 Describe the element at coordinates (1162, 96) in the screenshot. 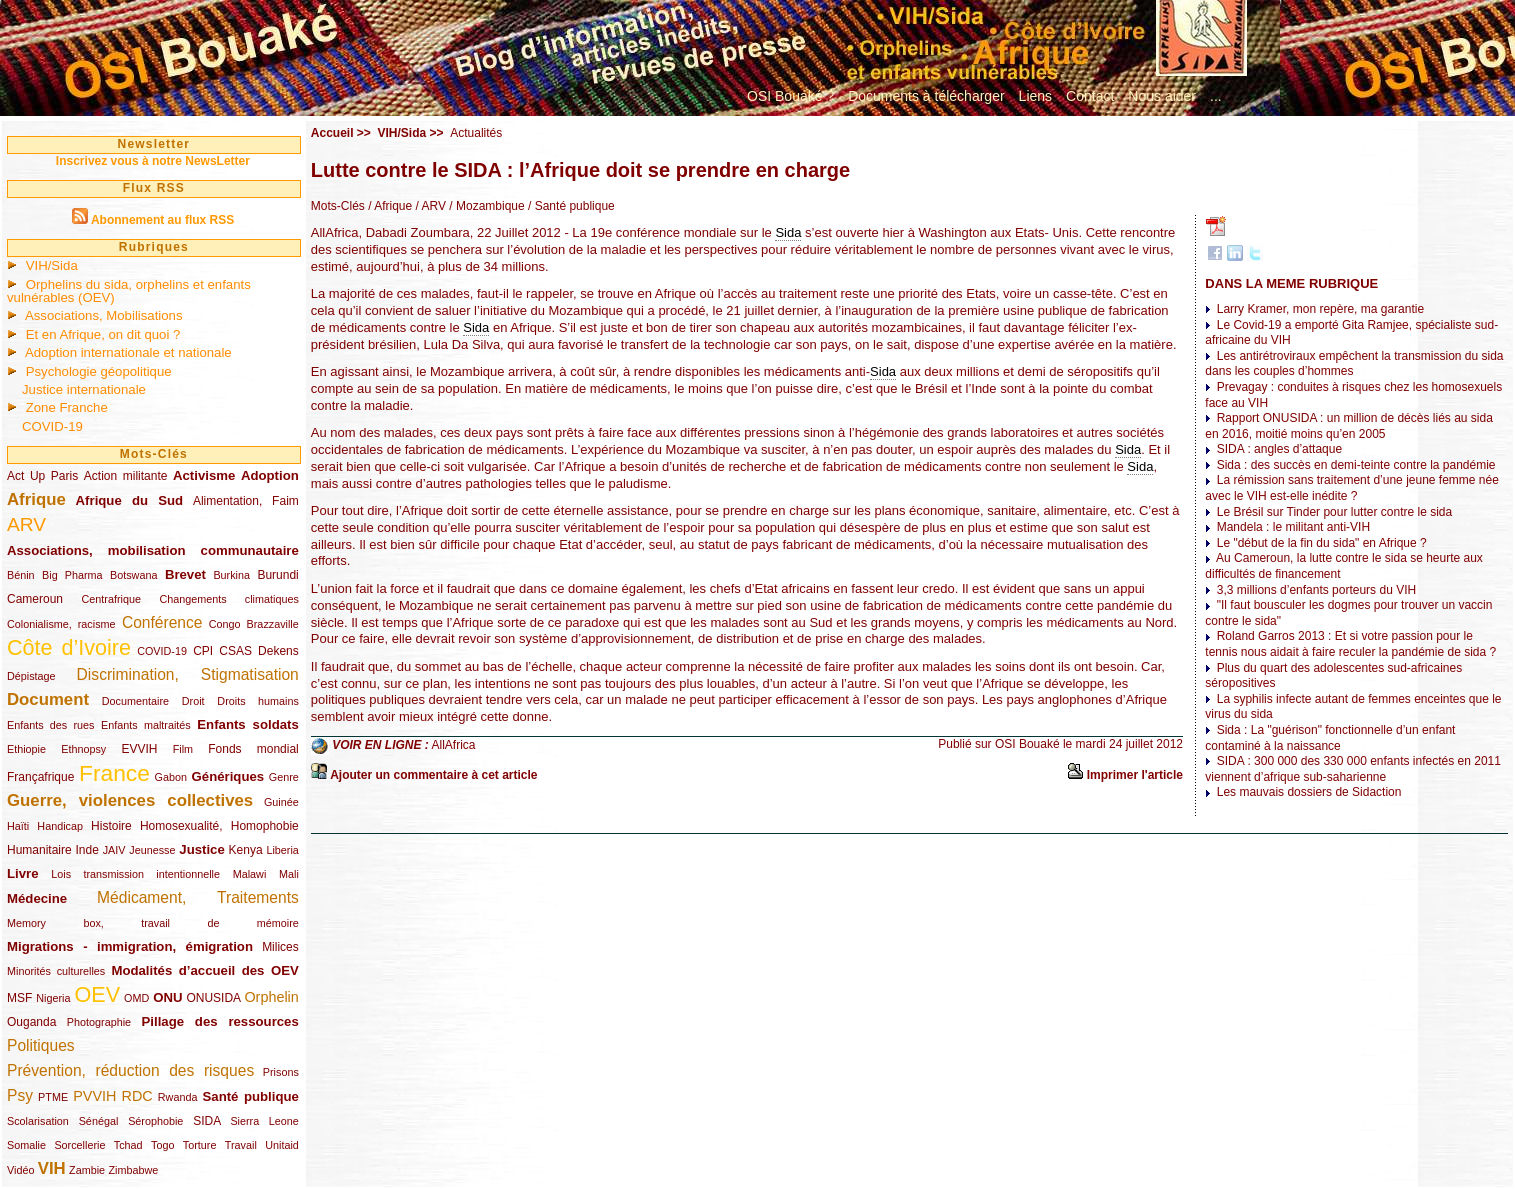

I see `Nous aider` at that location.